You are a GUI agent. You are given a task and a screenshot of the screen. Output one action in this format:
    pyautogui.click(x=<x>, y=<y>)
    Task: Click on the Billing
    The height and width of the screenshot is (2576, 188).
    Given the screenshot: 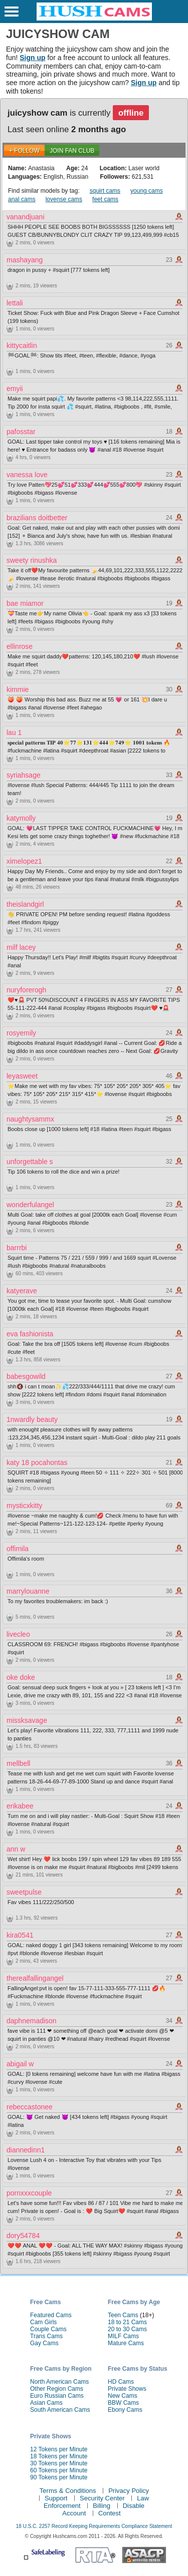 What is the action you would take?
    pyautogui.click(x=101, y=2505)
    